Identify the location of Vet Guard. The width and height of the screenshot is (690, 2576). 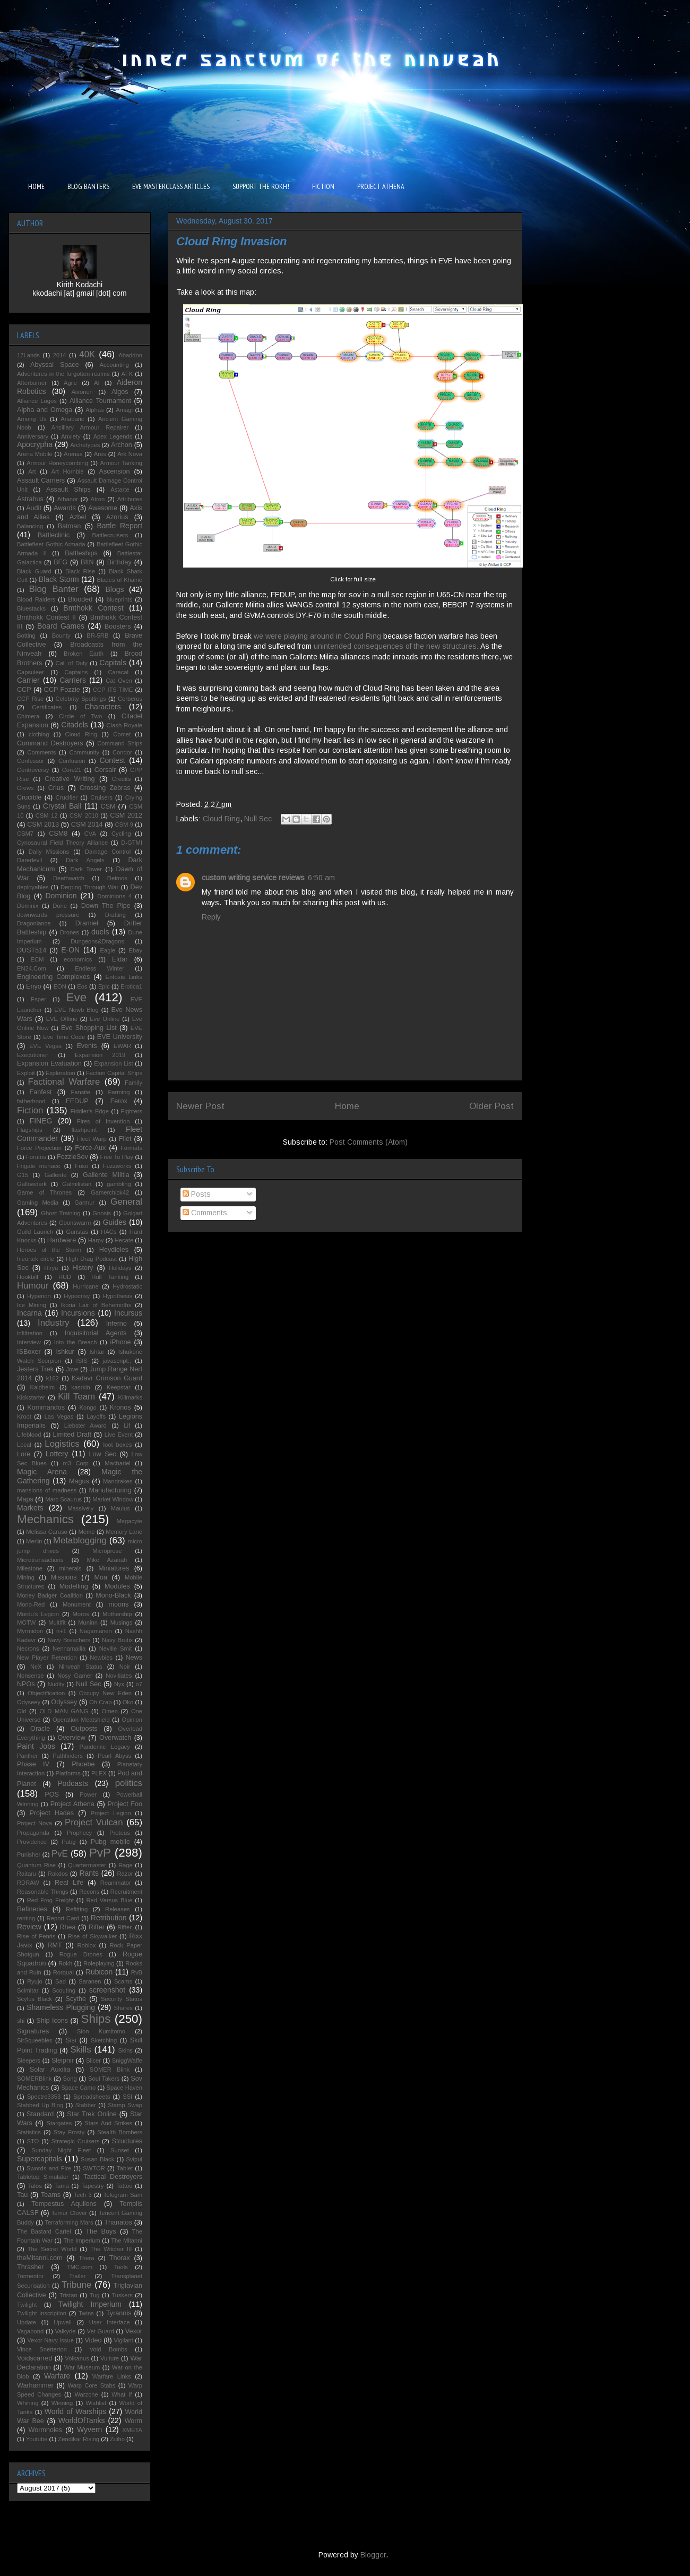
(100, 2331).